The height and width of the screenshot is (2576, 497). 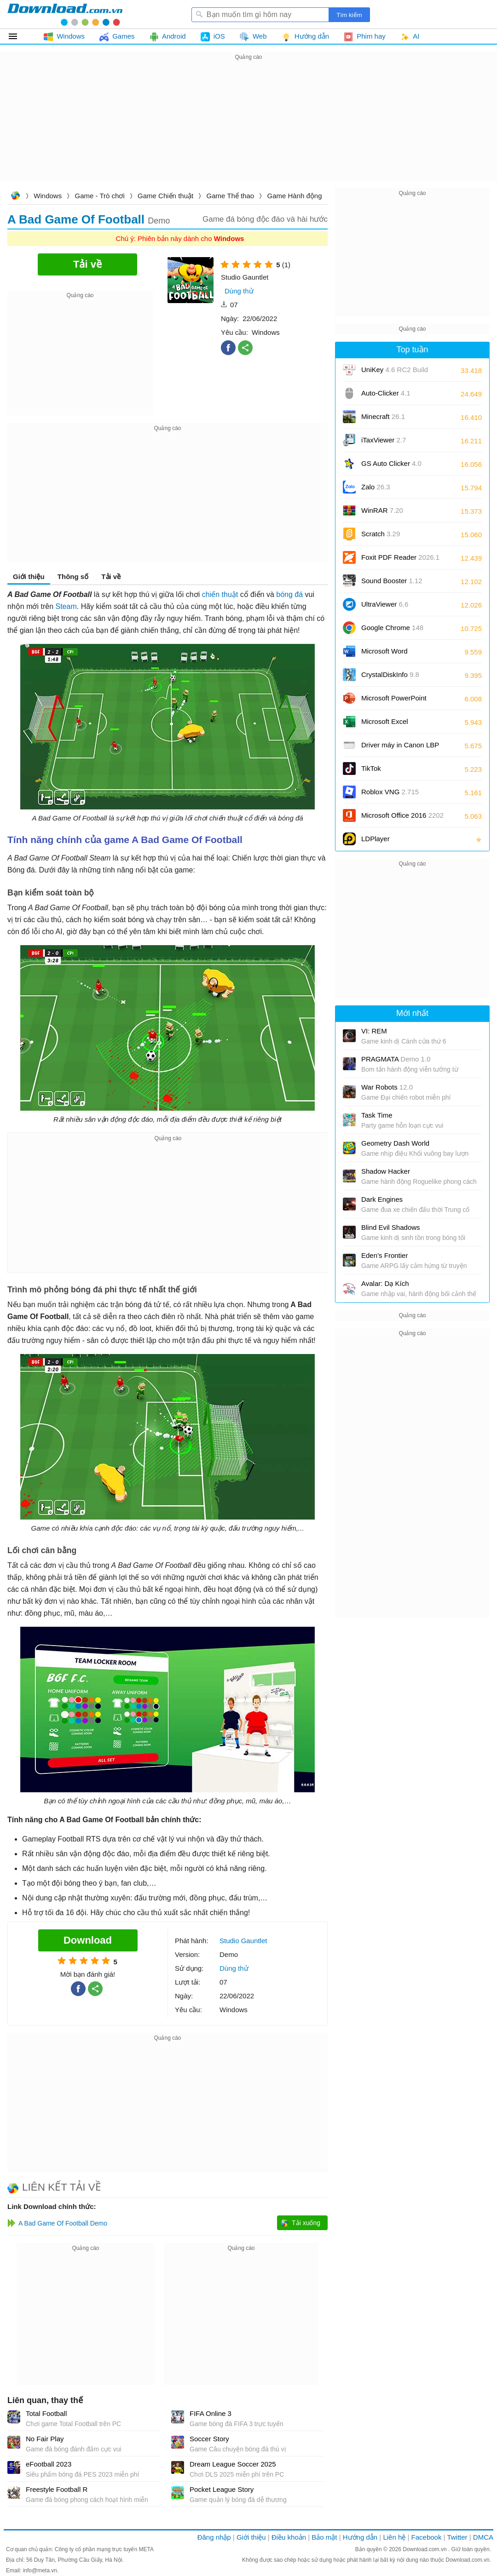 I want to click on Eden’s Frontier, so click(x=384, y=1255).